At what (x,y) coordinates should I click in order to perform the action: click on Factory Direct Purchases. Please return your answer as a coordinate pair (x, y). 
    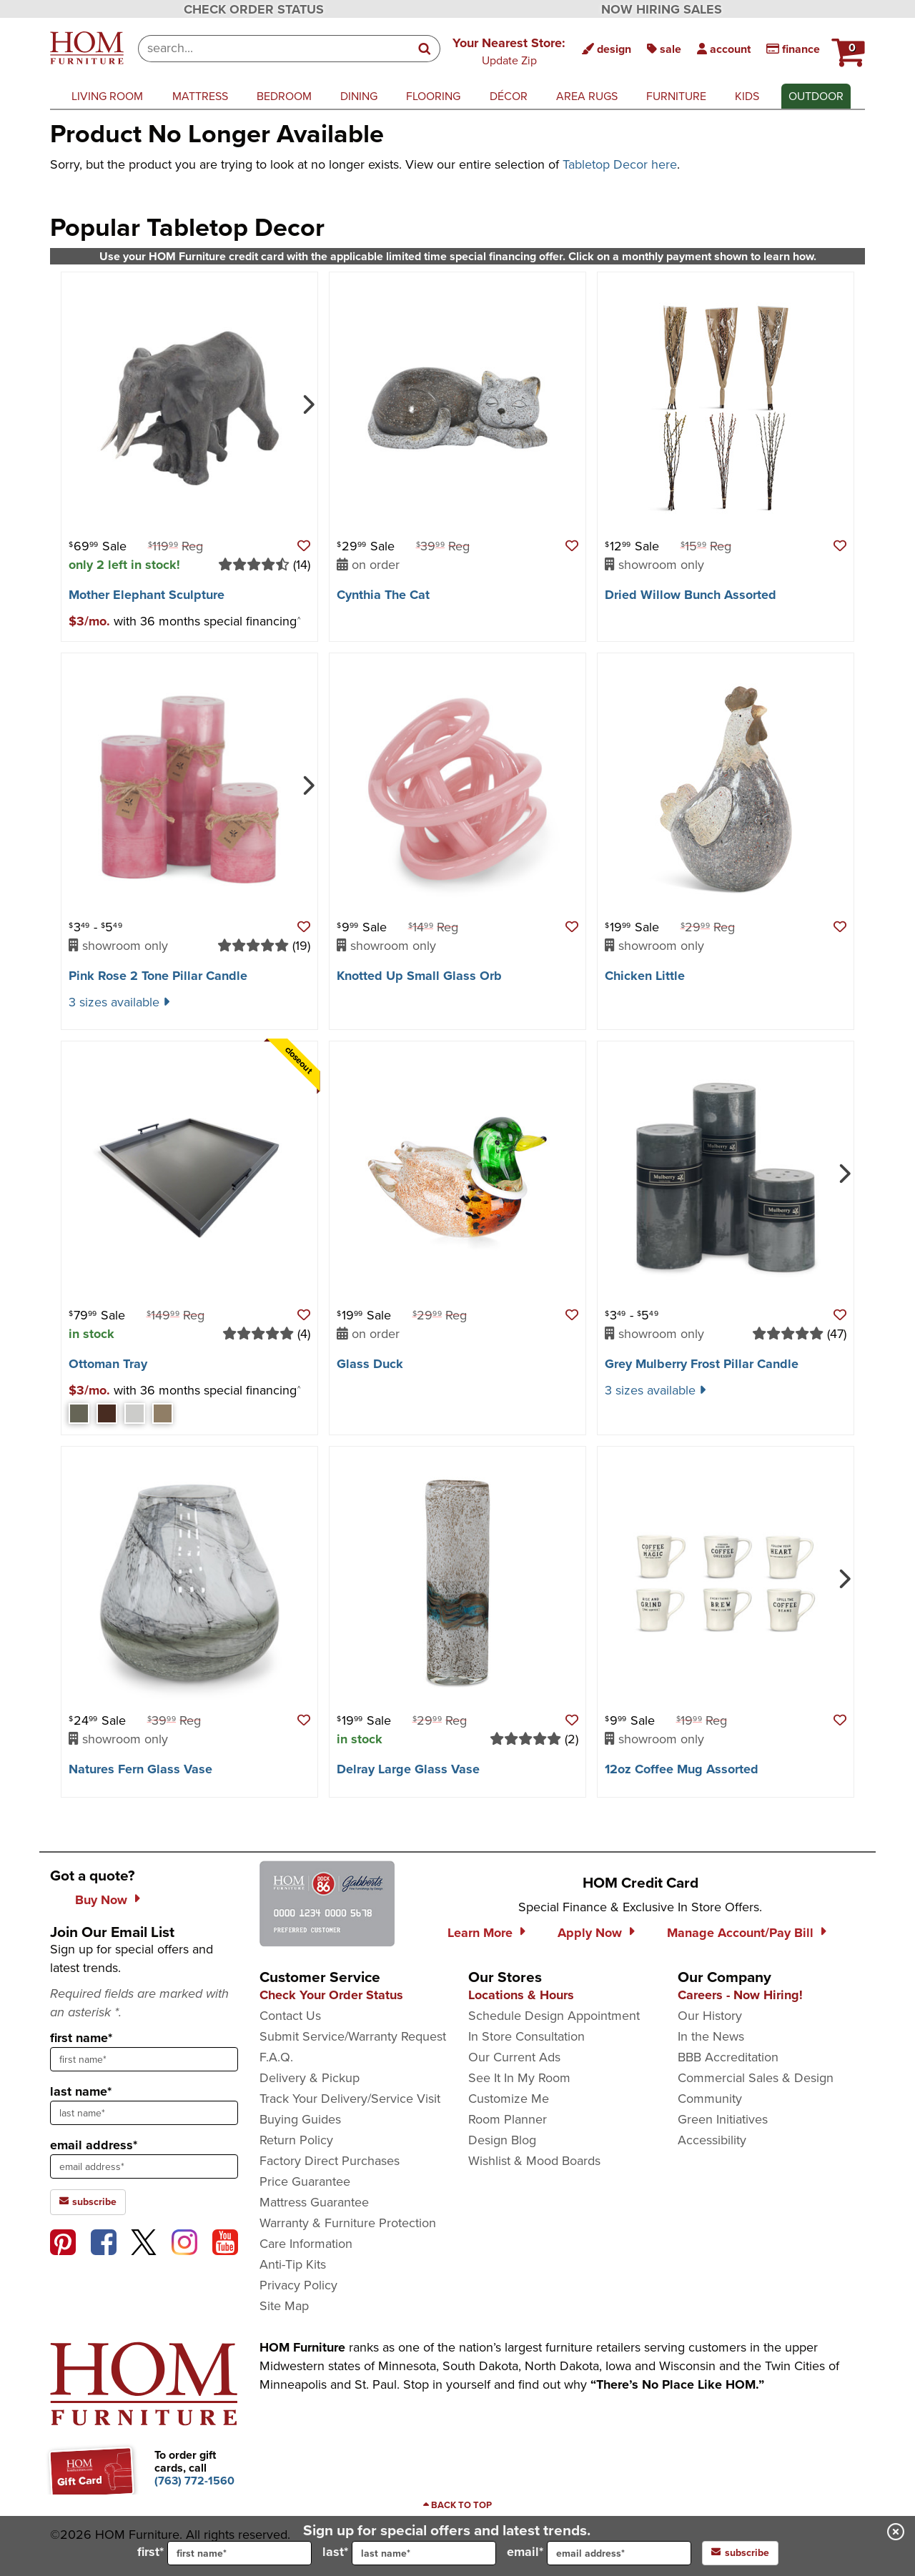
    Looking at the image, I should click on (329, 2160).